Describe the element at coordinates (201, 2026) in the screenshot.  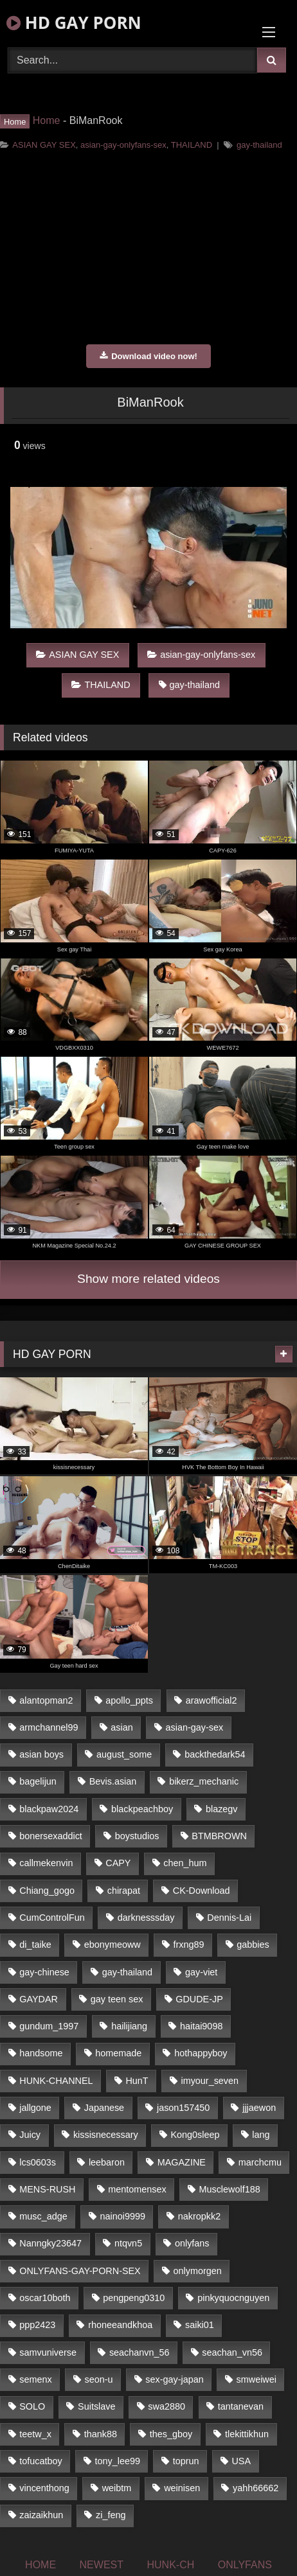
I see `haitai9098 [haitai9098 (18 items)]` at that location.